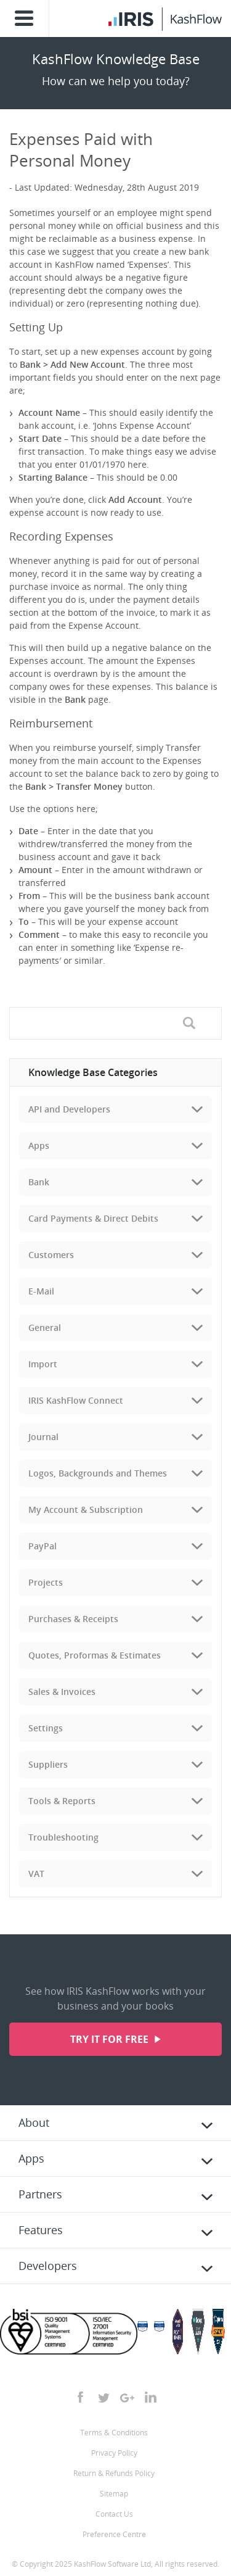 The image size is (231, 2576). What do you see at coordinates (40, 2229) in the screenshot?
I see `Features [tab]` at bounding box center [40, 2229].